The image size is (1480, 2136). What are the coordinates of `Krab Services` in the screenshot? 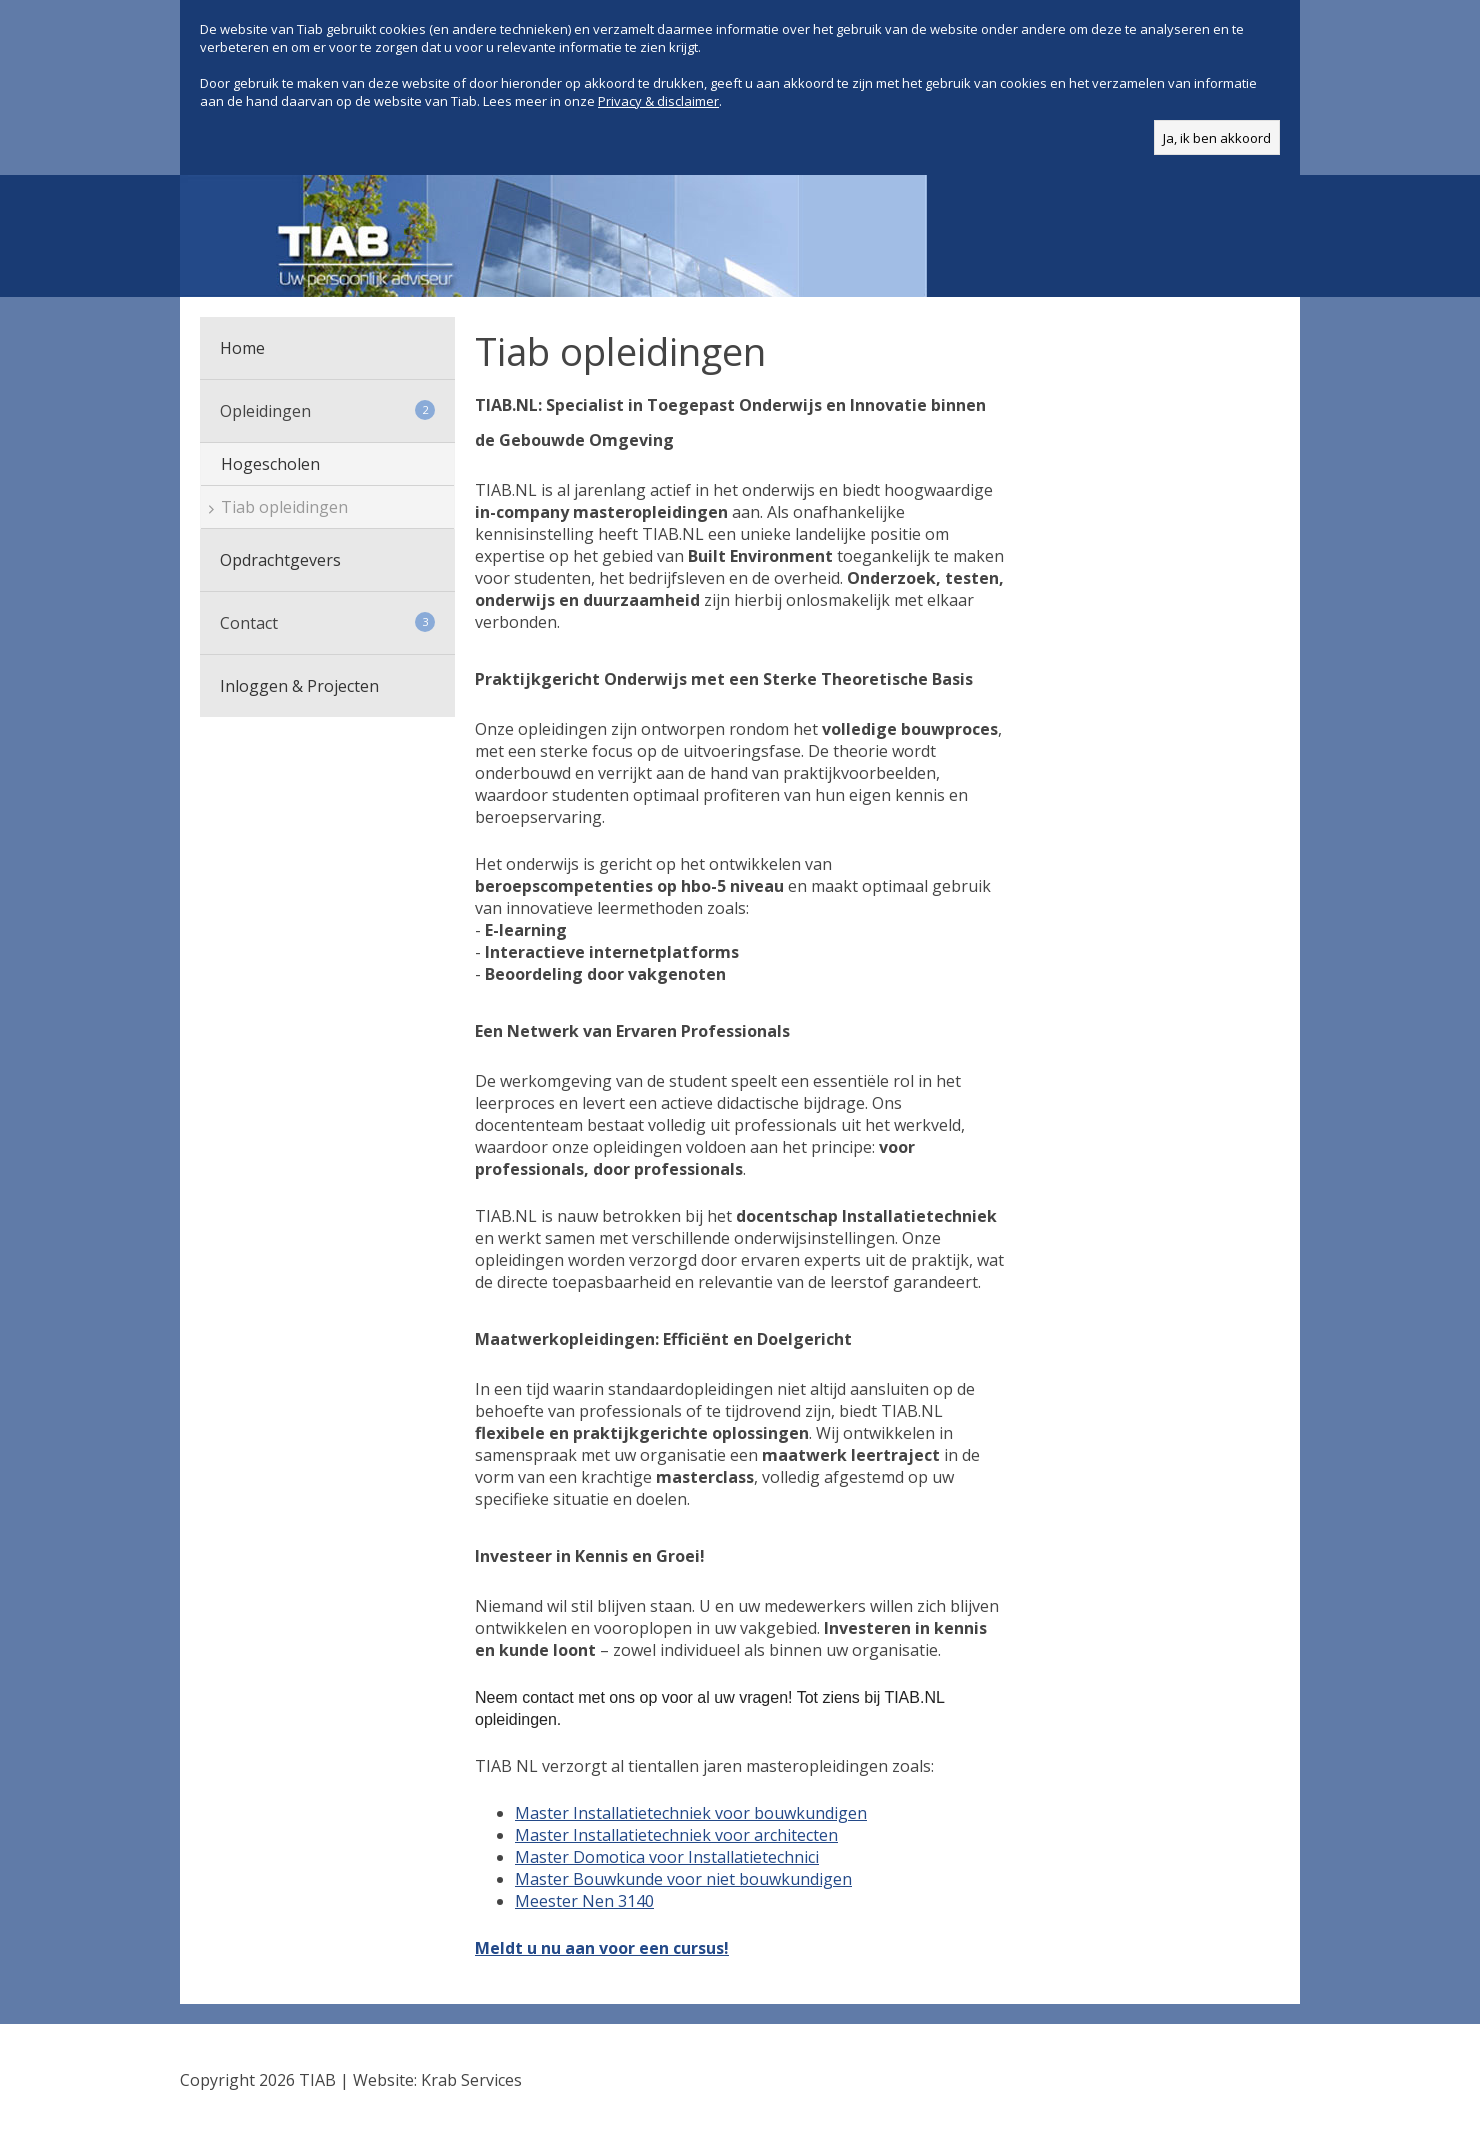 It's located at (471, 2080).